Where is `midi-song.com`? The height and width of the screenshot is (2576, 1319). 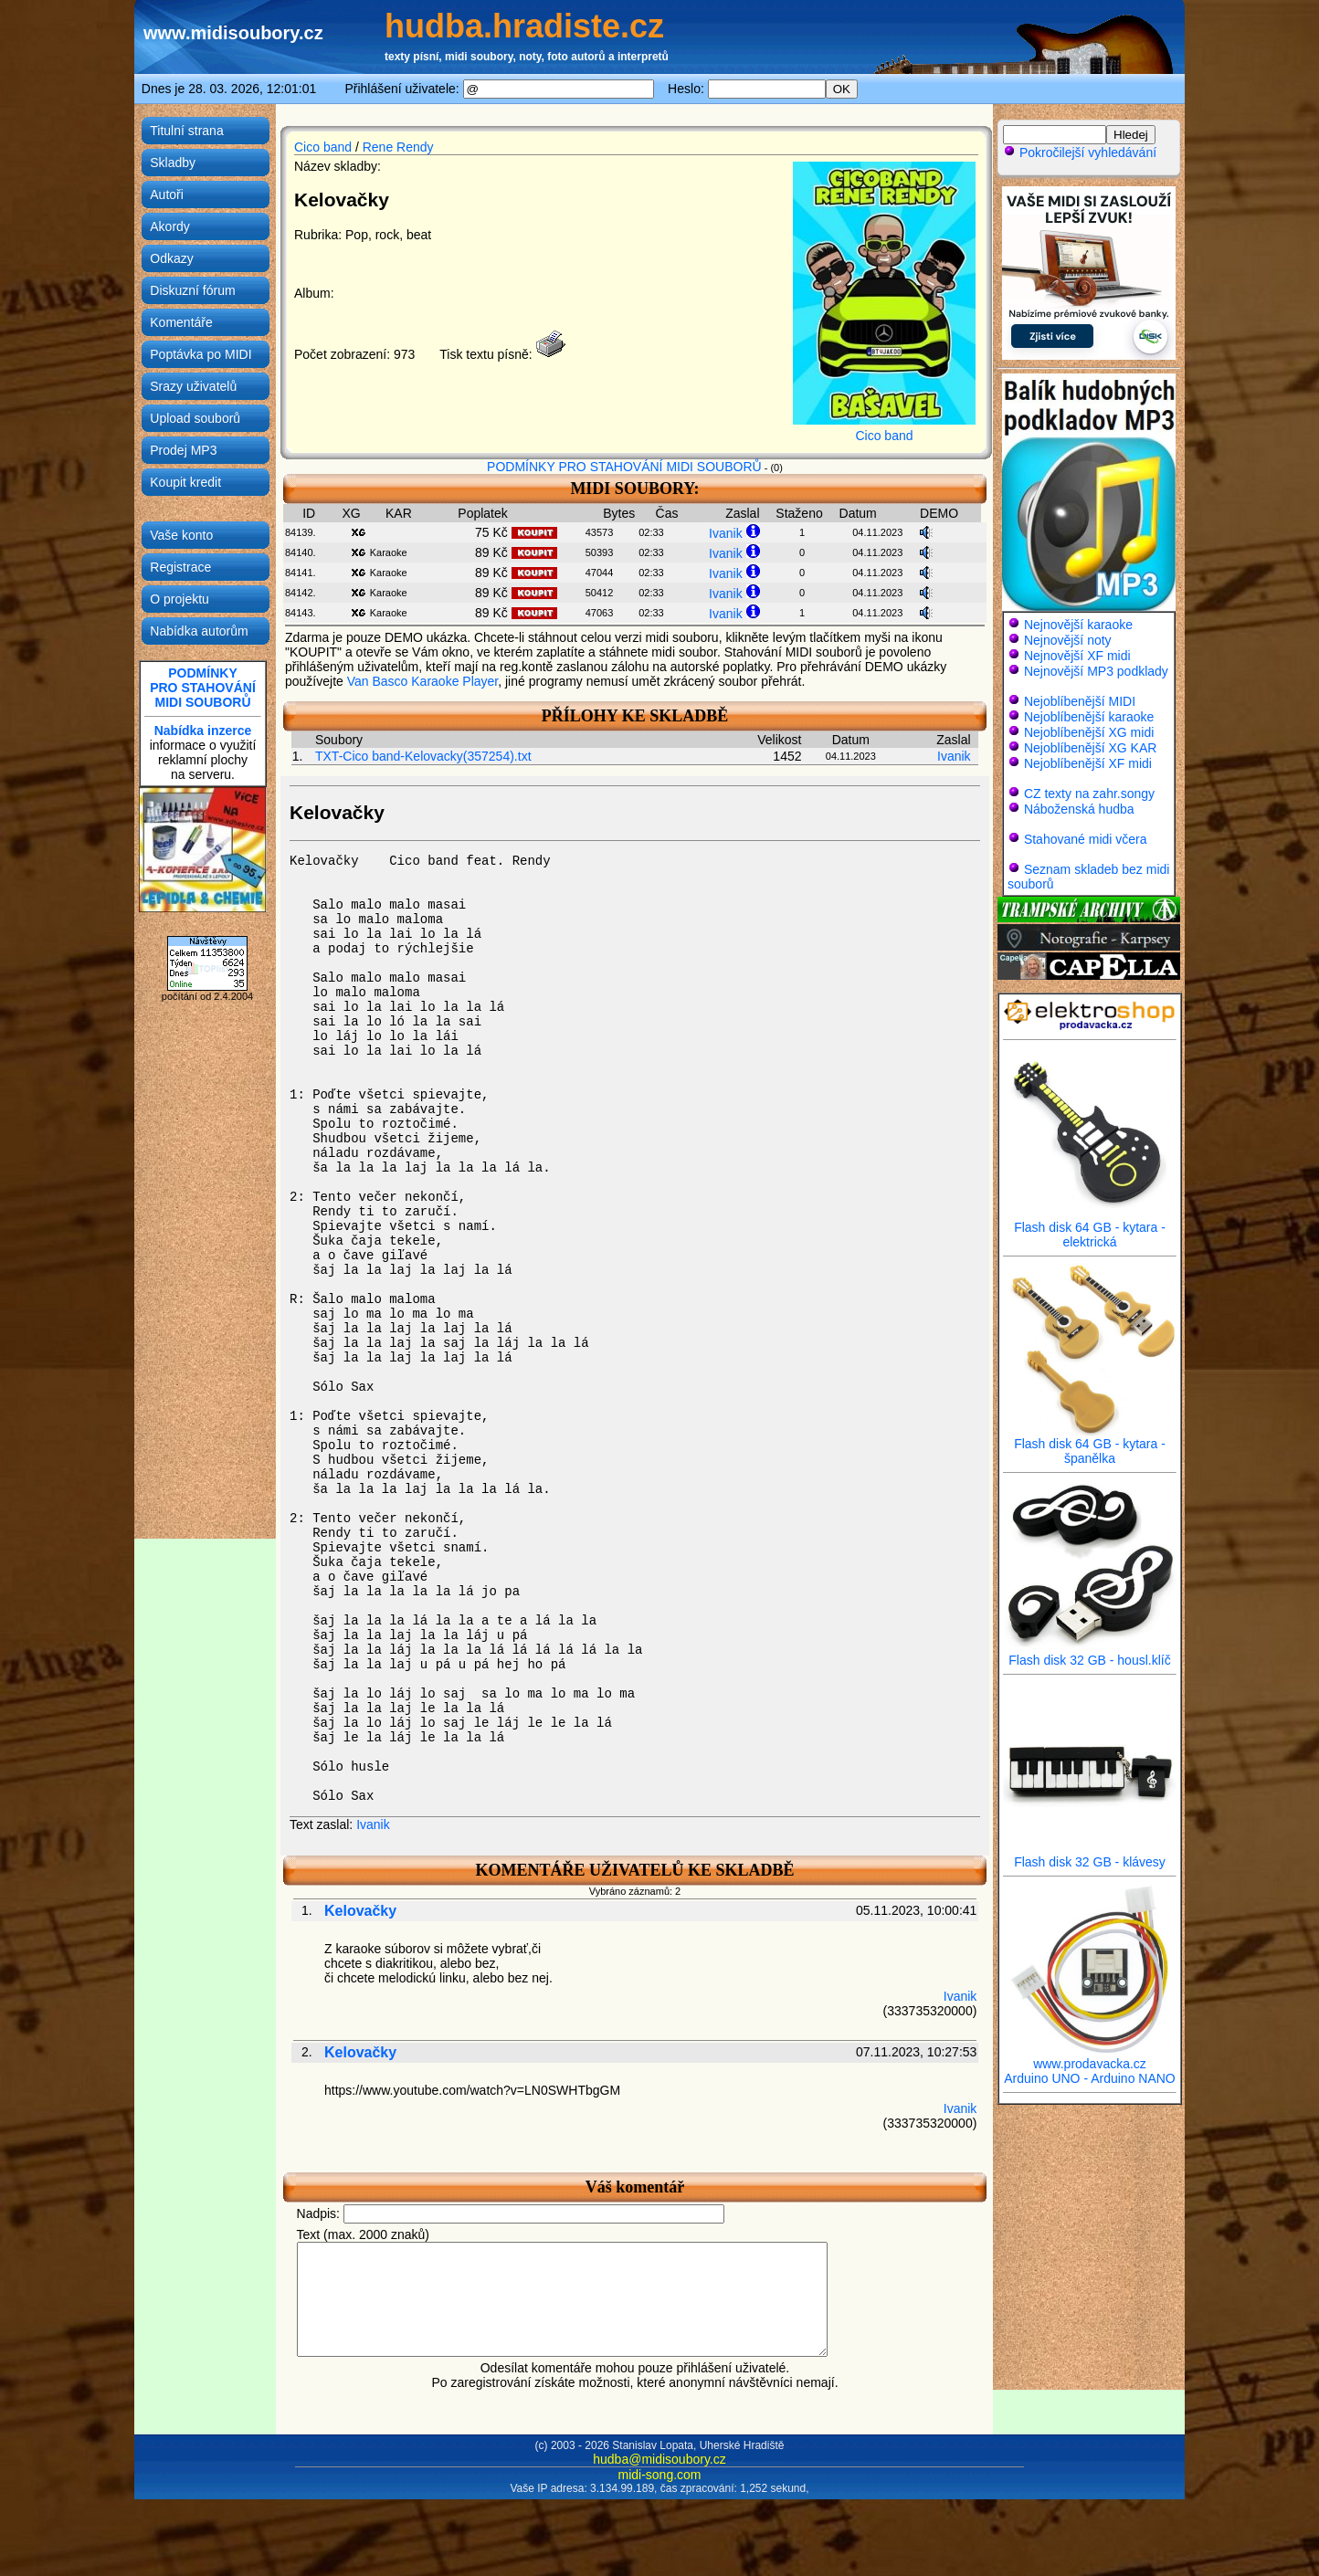 midi-song.com is located at coordinates (659, 2496).